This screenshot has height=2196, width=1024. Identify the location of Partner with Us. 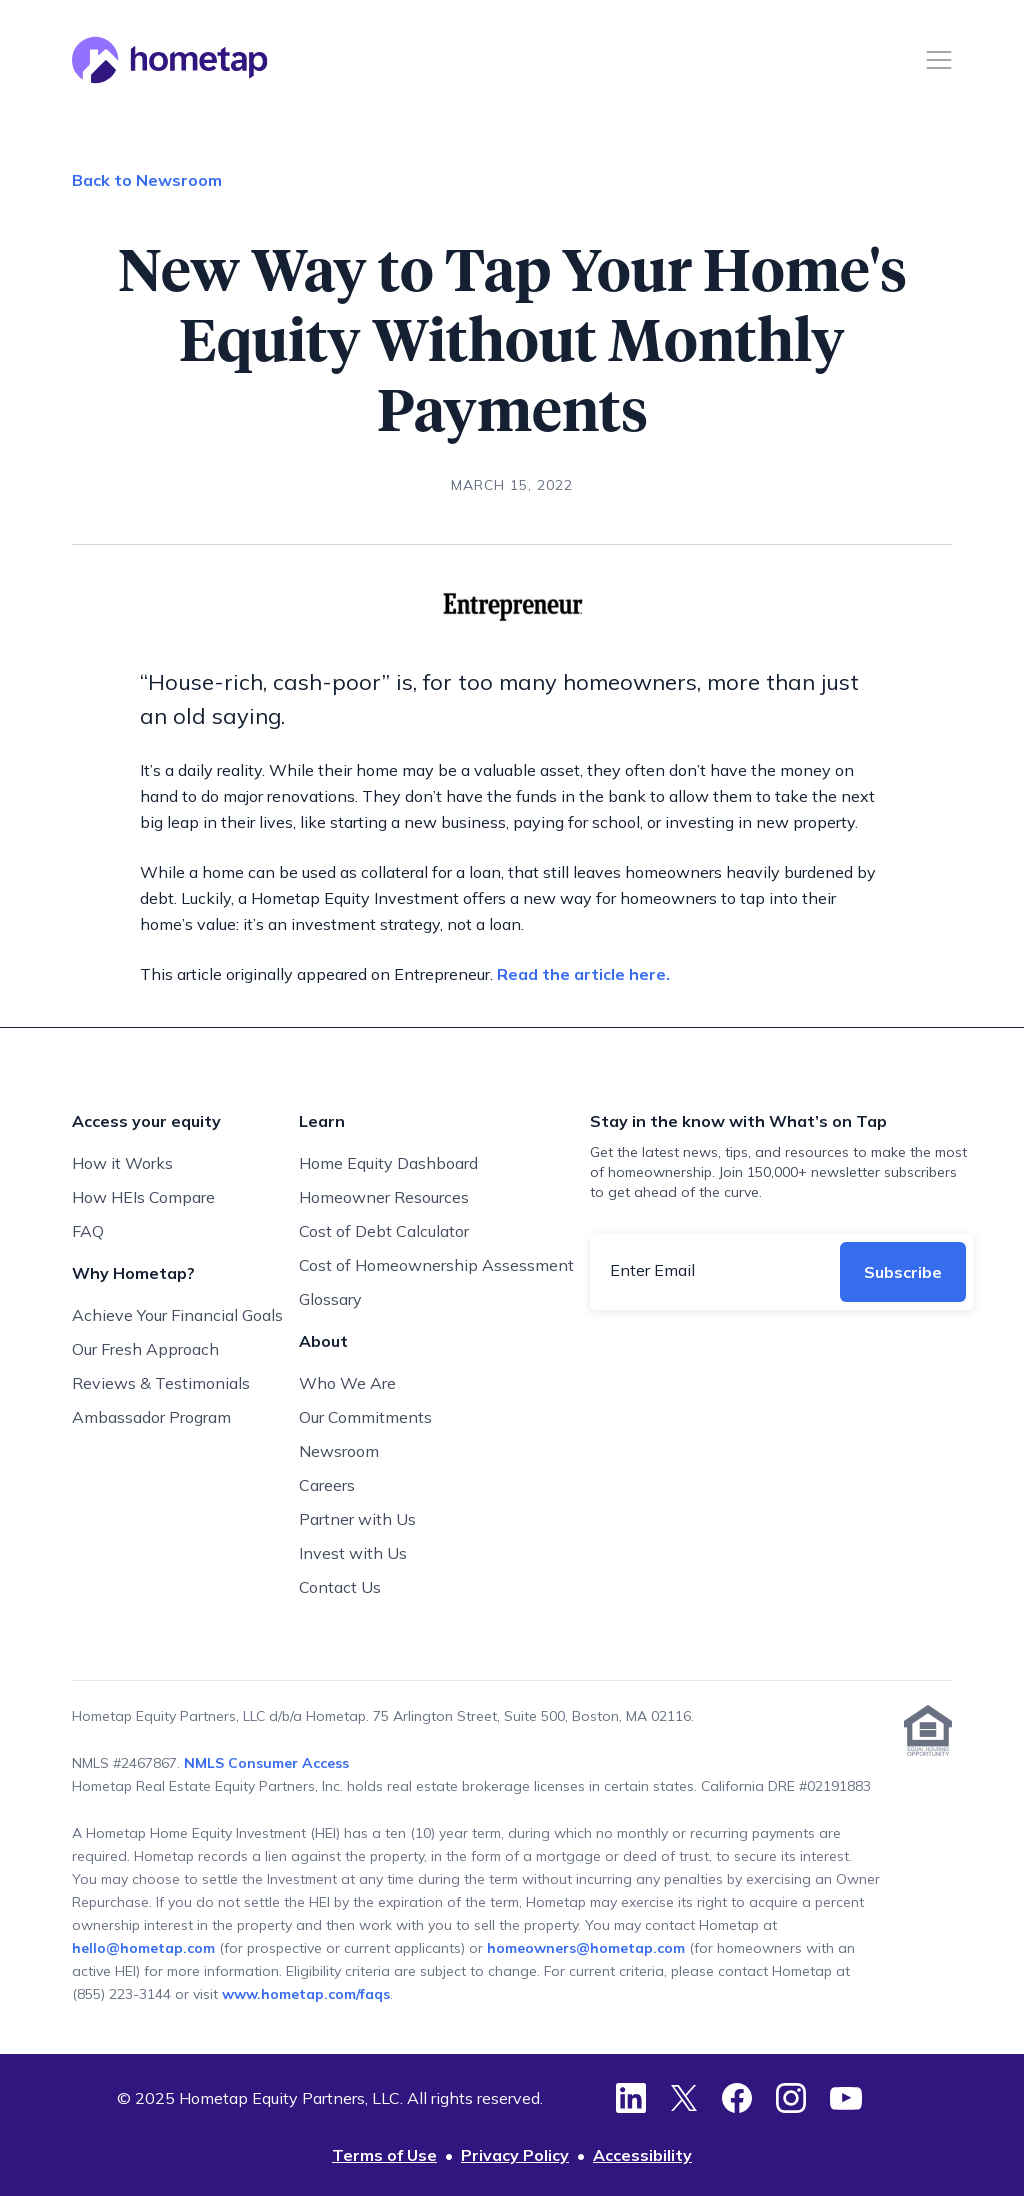
(357, 1519).